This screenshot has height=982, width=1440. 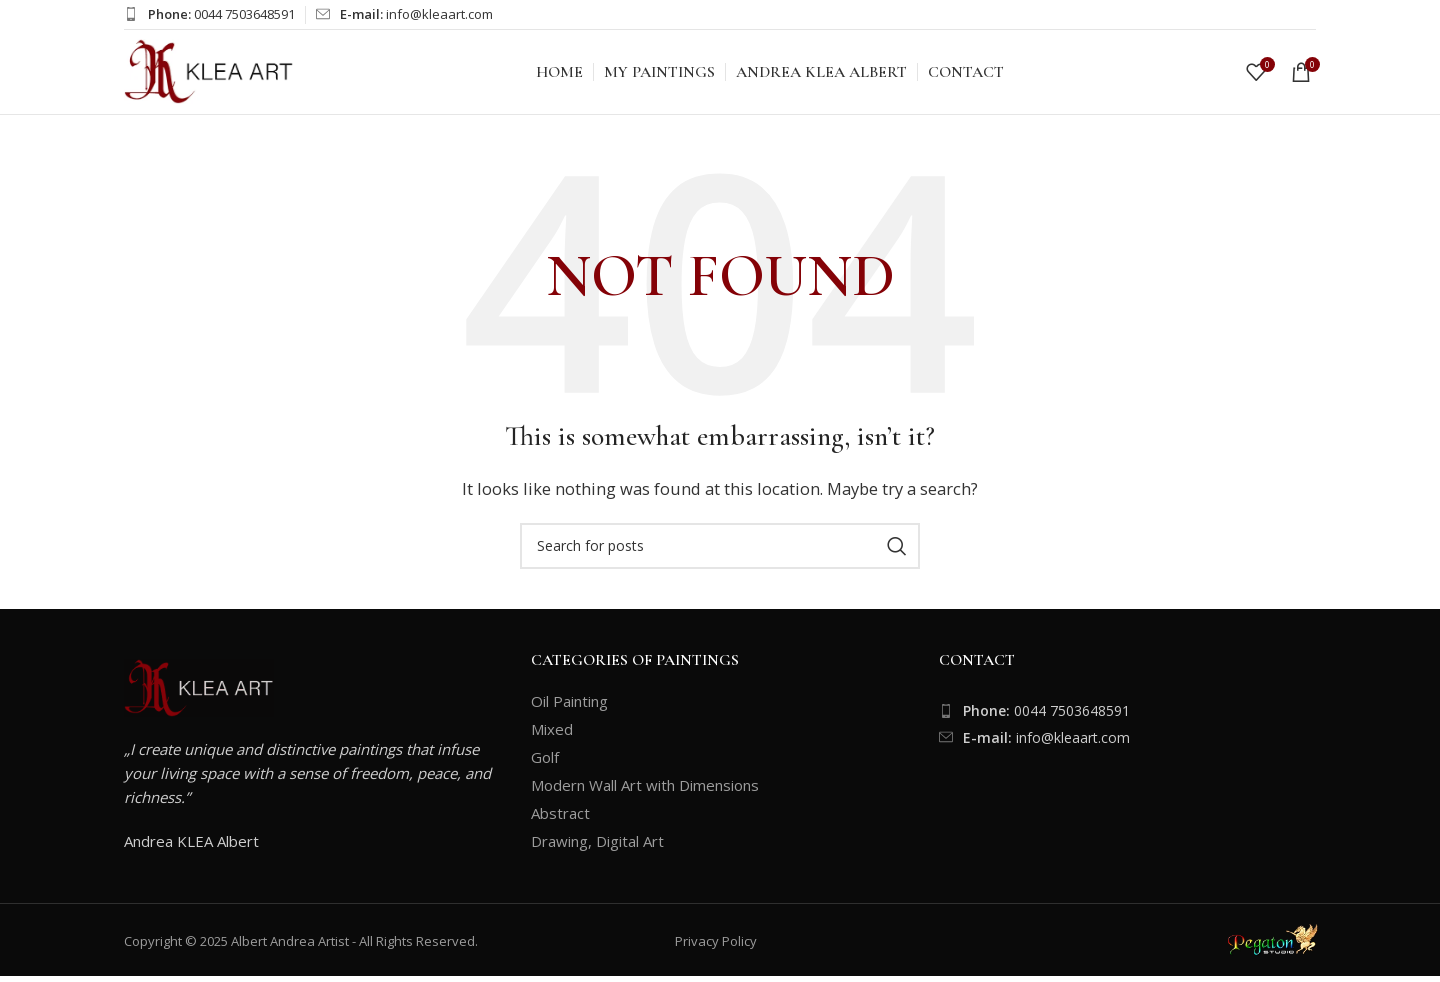 I want to click on Modern Wall Art with Dimensions, so click(x=645, y=791).